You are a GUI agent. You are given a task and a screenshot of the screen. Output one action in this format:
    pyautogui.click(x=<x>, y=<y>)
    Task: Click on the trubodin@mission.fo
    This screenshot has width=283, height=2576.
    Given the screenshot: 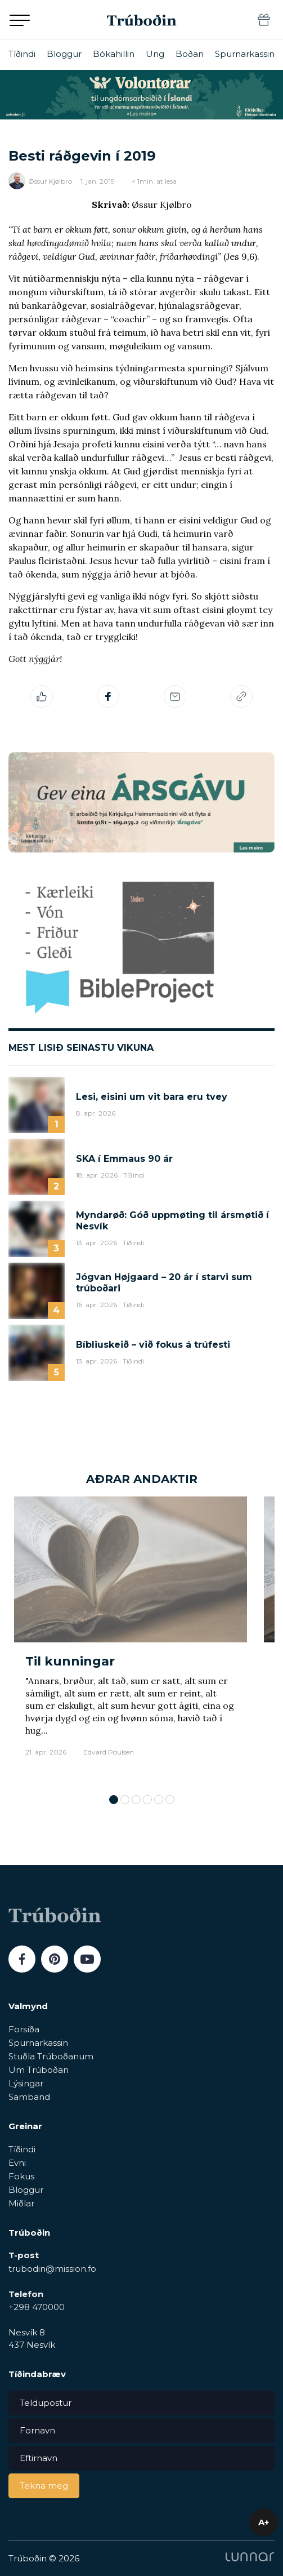 What is the action you would take?
    pyautogui.click(x=52, y=2268)
    